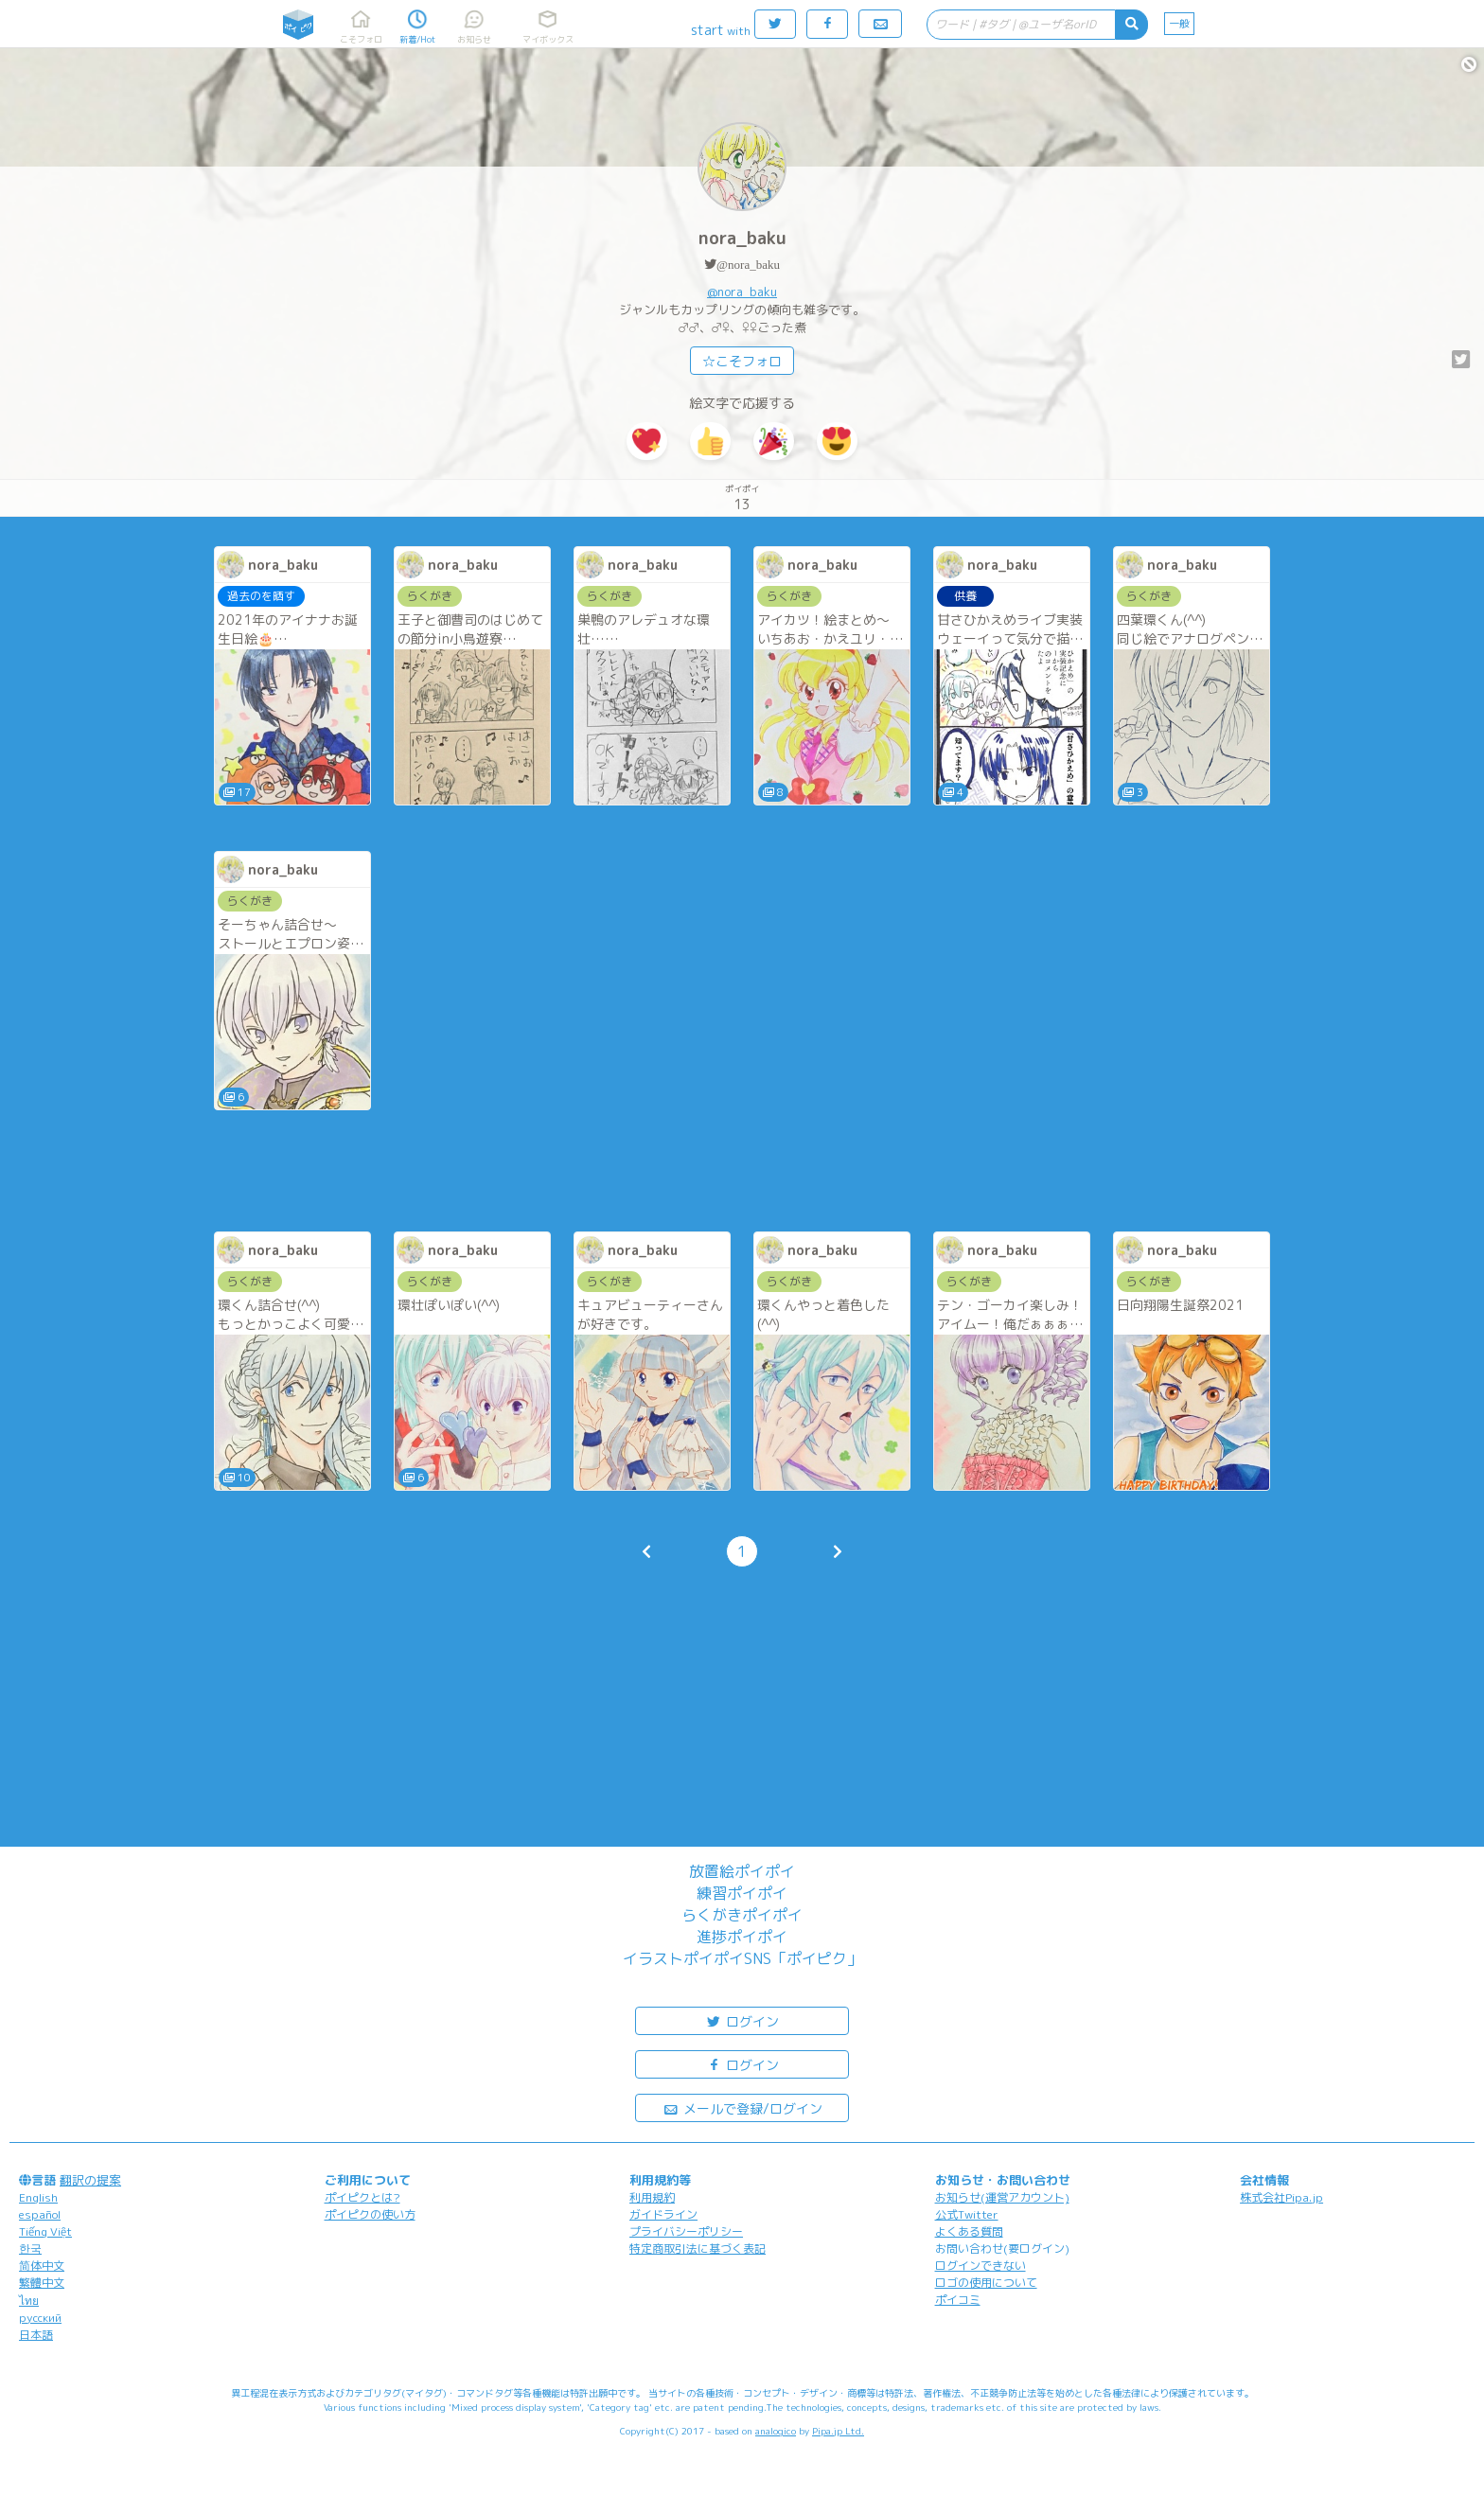 The image size is (1484, 2514). Describe the element at coordinates (36, 2335) in the screenshot. I see `日本語` at that location.